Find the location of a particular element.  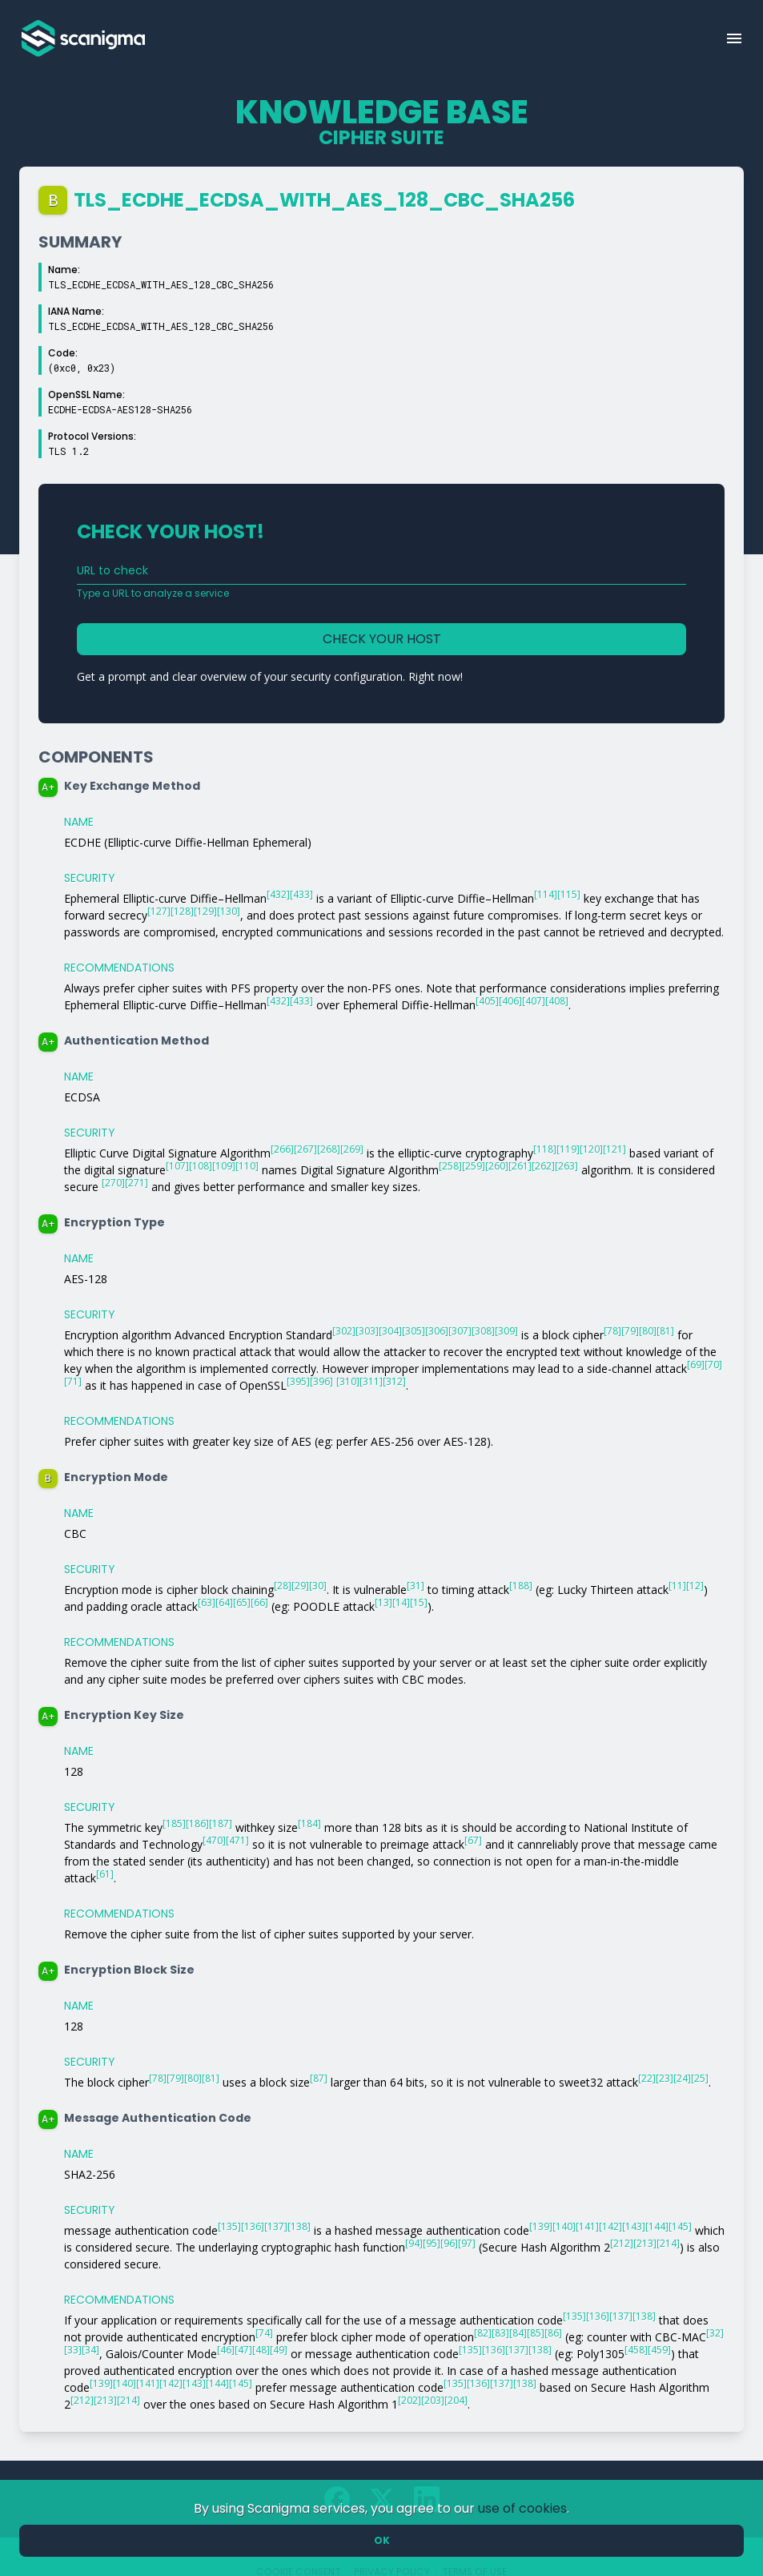

[46] is located at coordinates (226, 2350).